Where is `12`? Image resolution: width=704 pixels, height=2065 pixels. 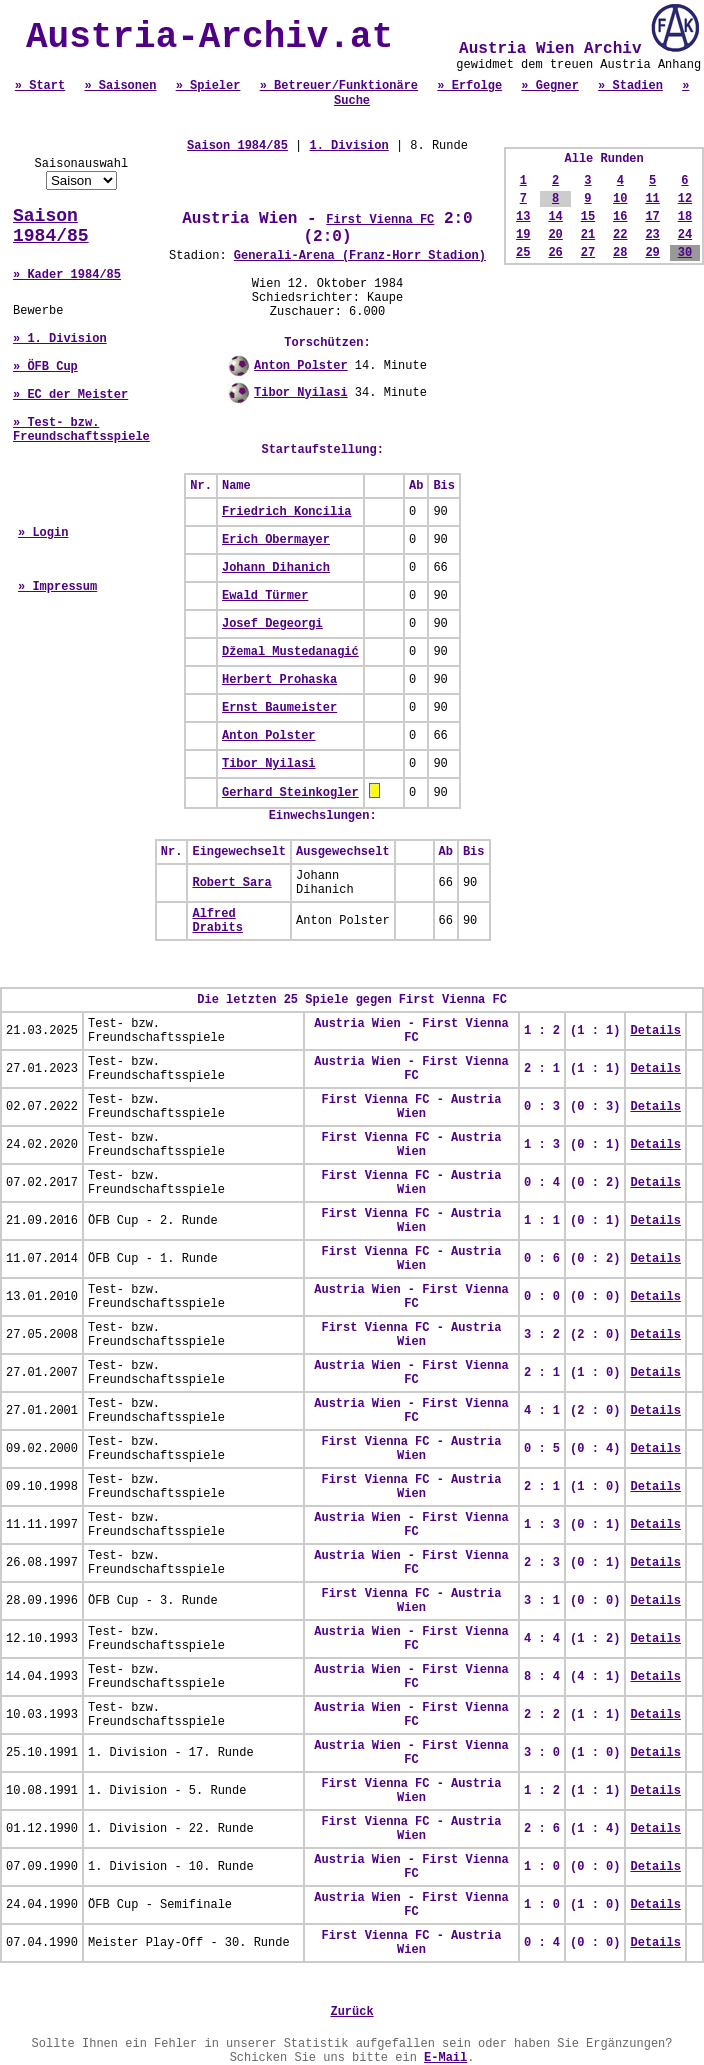
12 is located at coordinates (685, 199).